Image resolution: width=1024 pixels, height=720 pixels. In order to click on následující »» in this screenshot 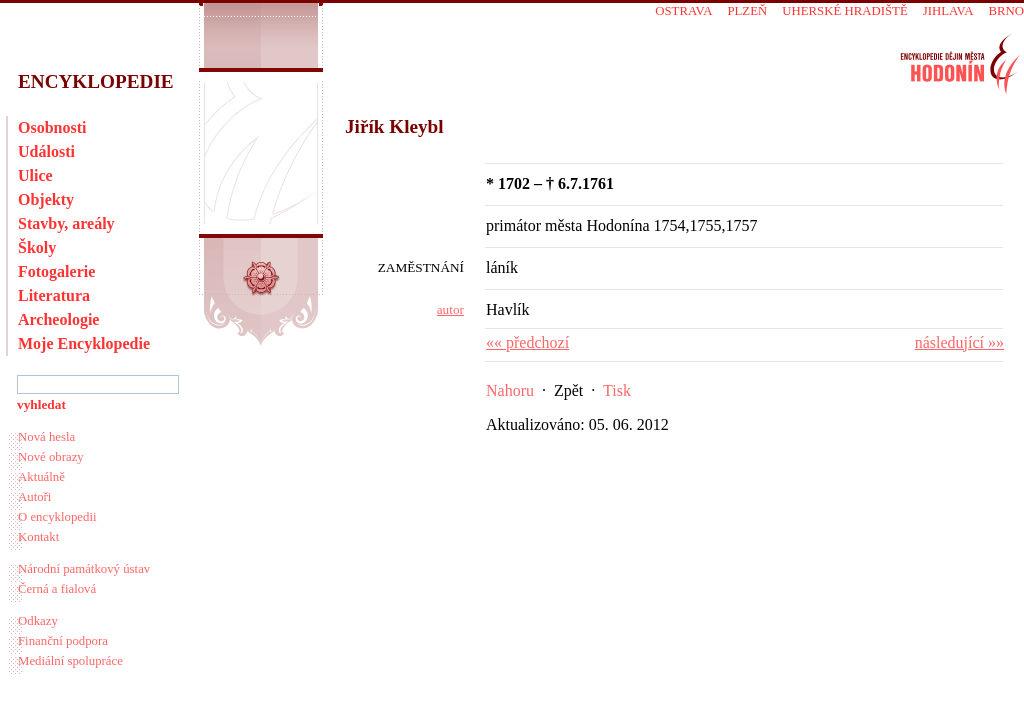, I will do `click(959, 342)`.